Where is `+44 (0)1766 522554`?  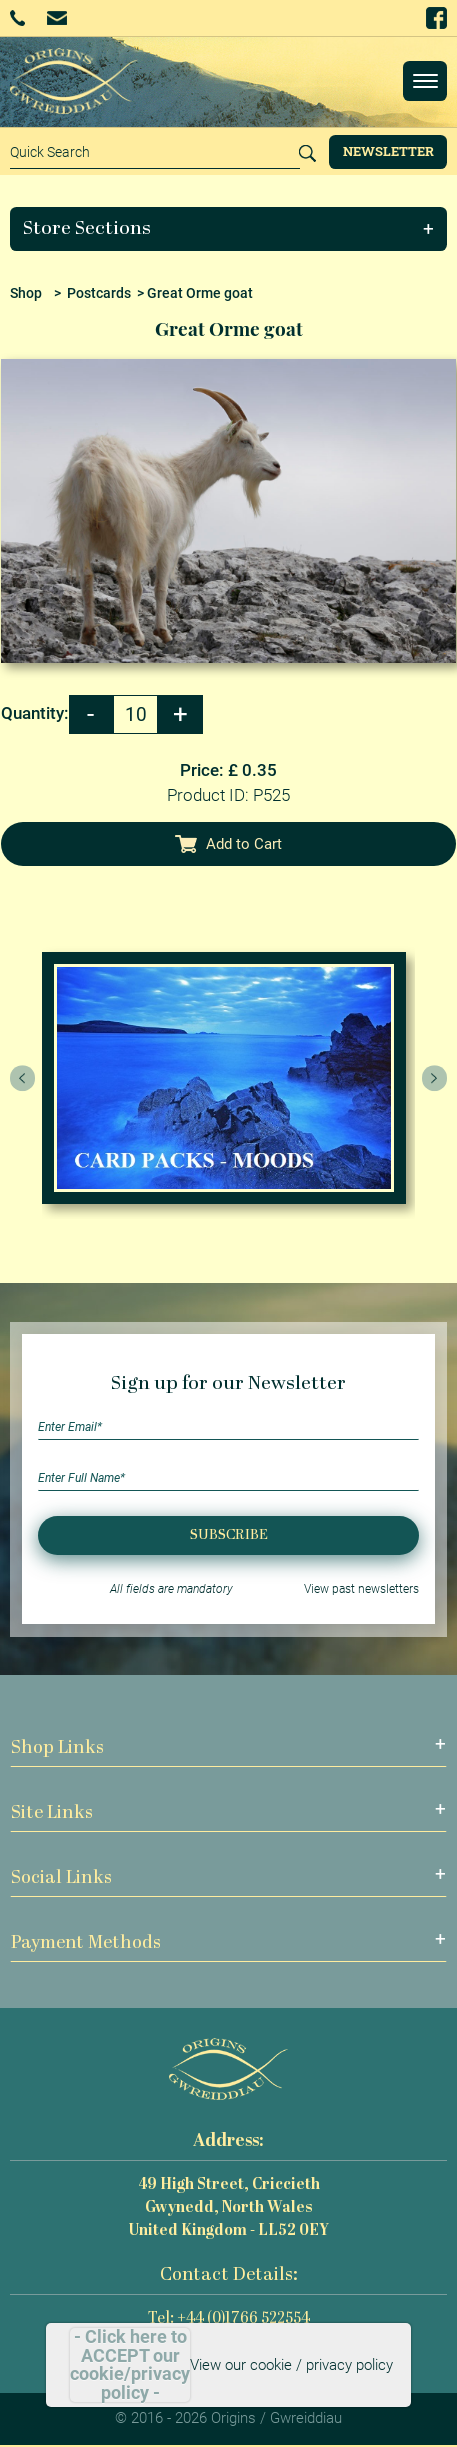
+44 (0)1766 522554 is located at coordinates (17, 18).